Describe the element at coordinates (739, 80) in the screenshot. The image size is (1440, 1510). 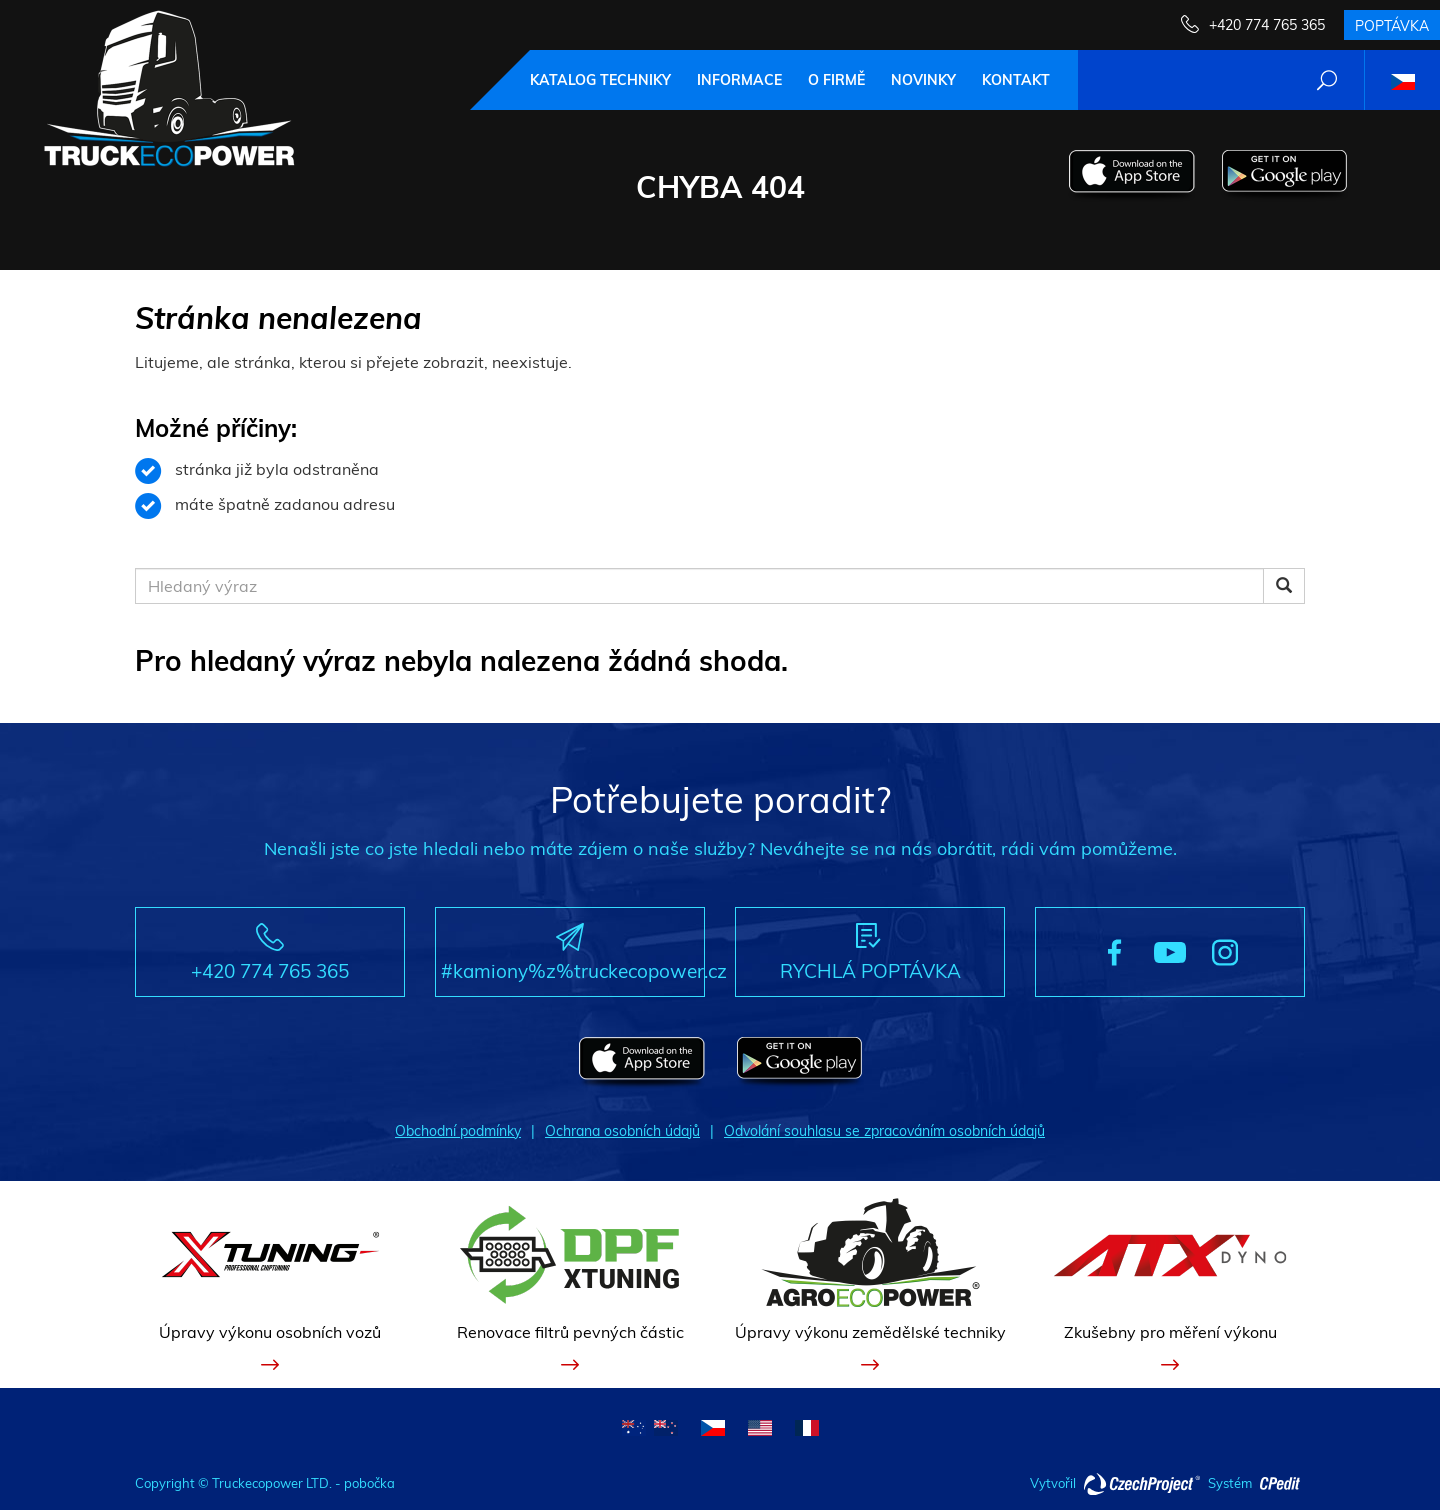
I see `Informace` at that location.